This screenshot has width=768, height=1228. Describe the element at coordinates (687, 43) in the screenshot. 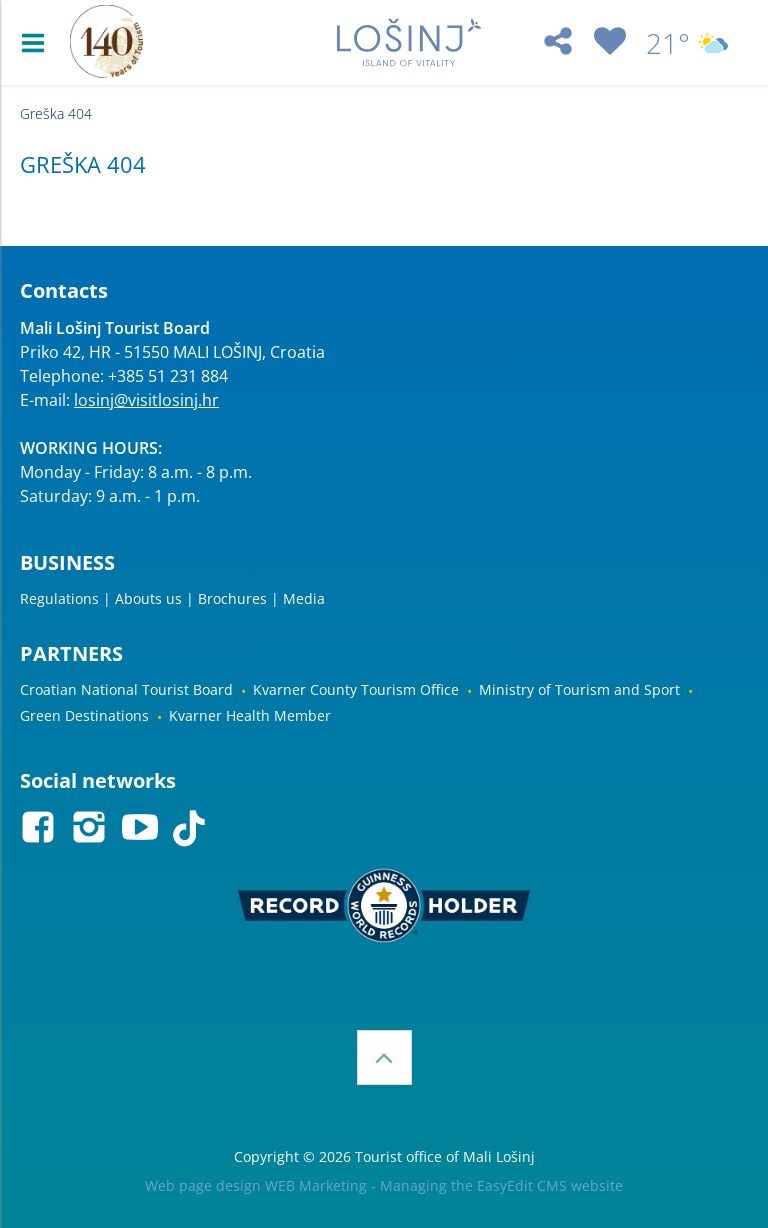

I see `21°` at that location.